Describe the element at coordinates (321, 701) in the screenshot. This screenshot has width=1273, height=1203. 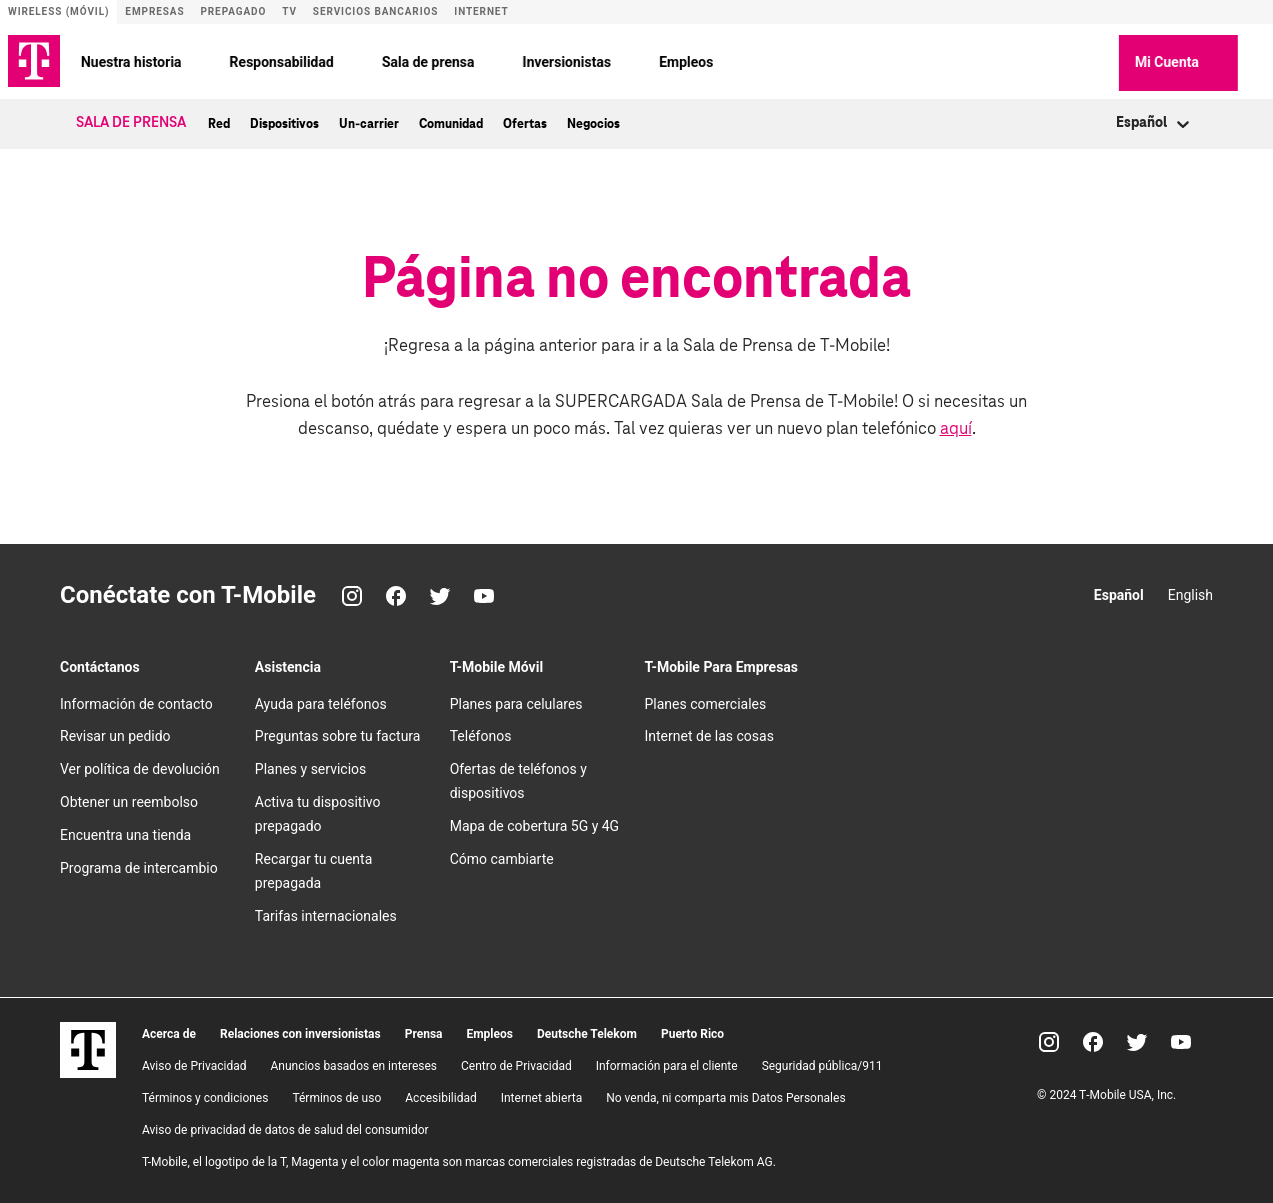
I see `Ayuda para teléfonos` at that location.